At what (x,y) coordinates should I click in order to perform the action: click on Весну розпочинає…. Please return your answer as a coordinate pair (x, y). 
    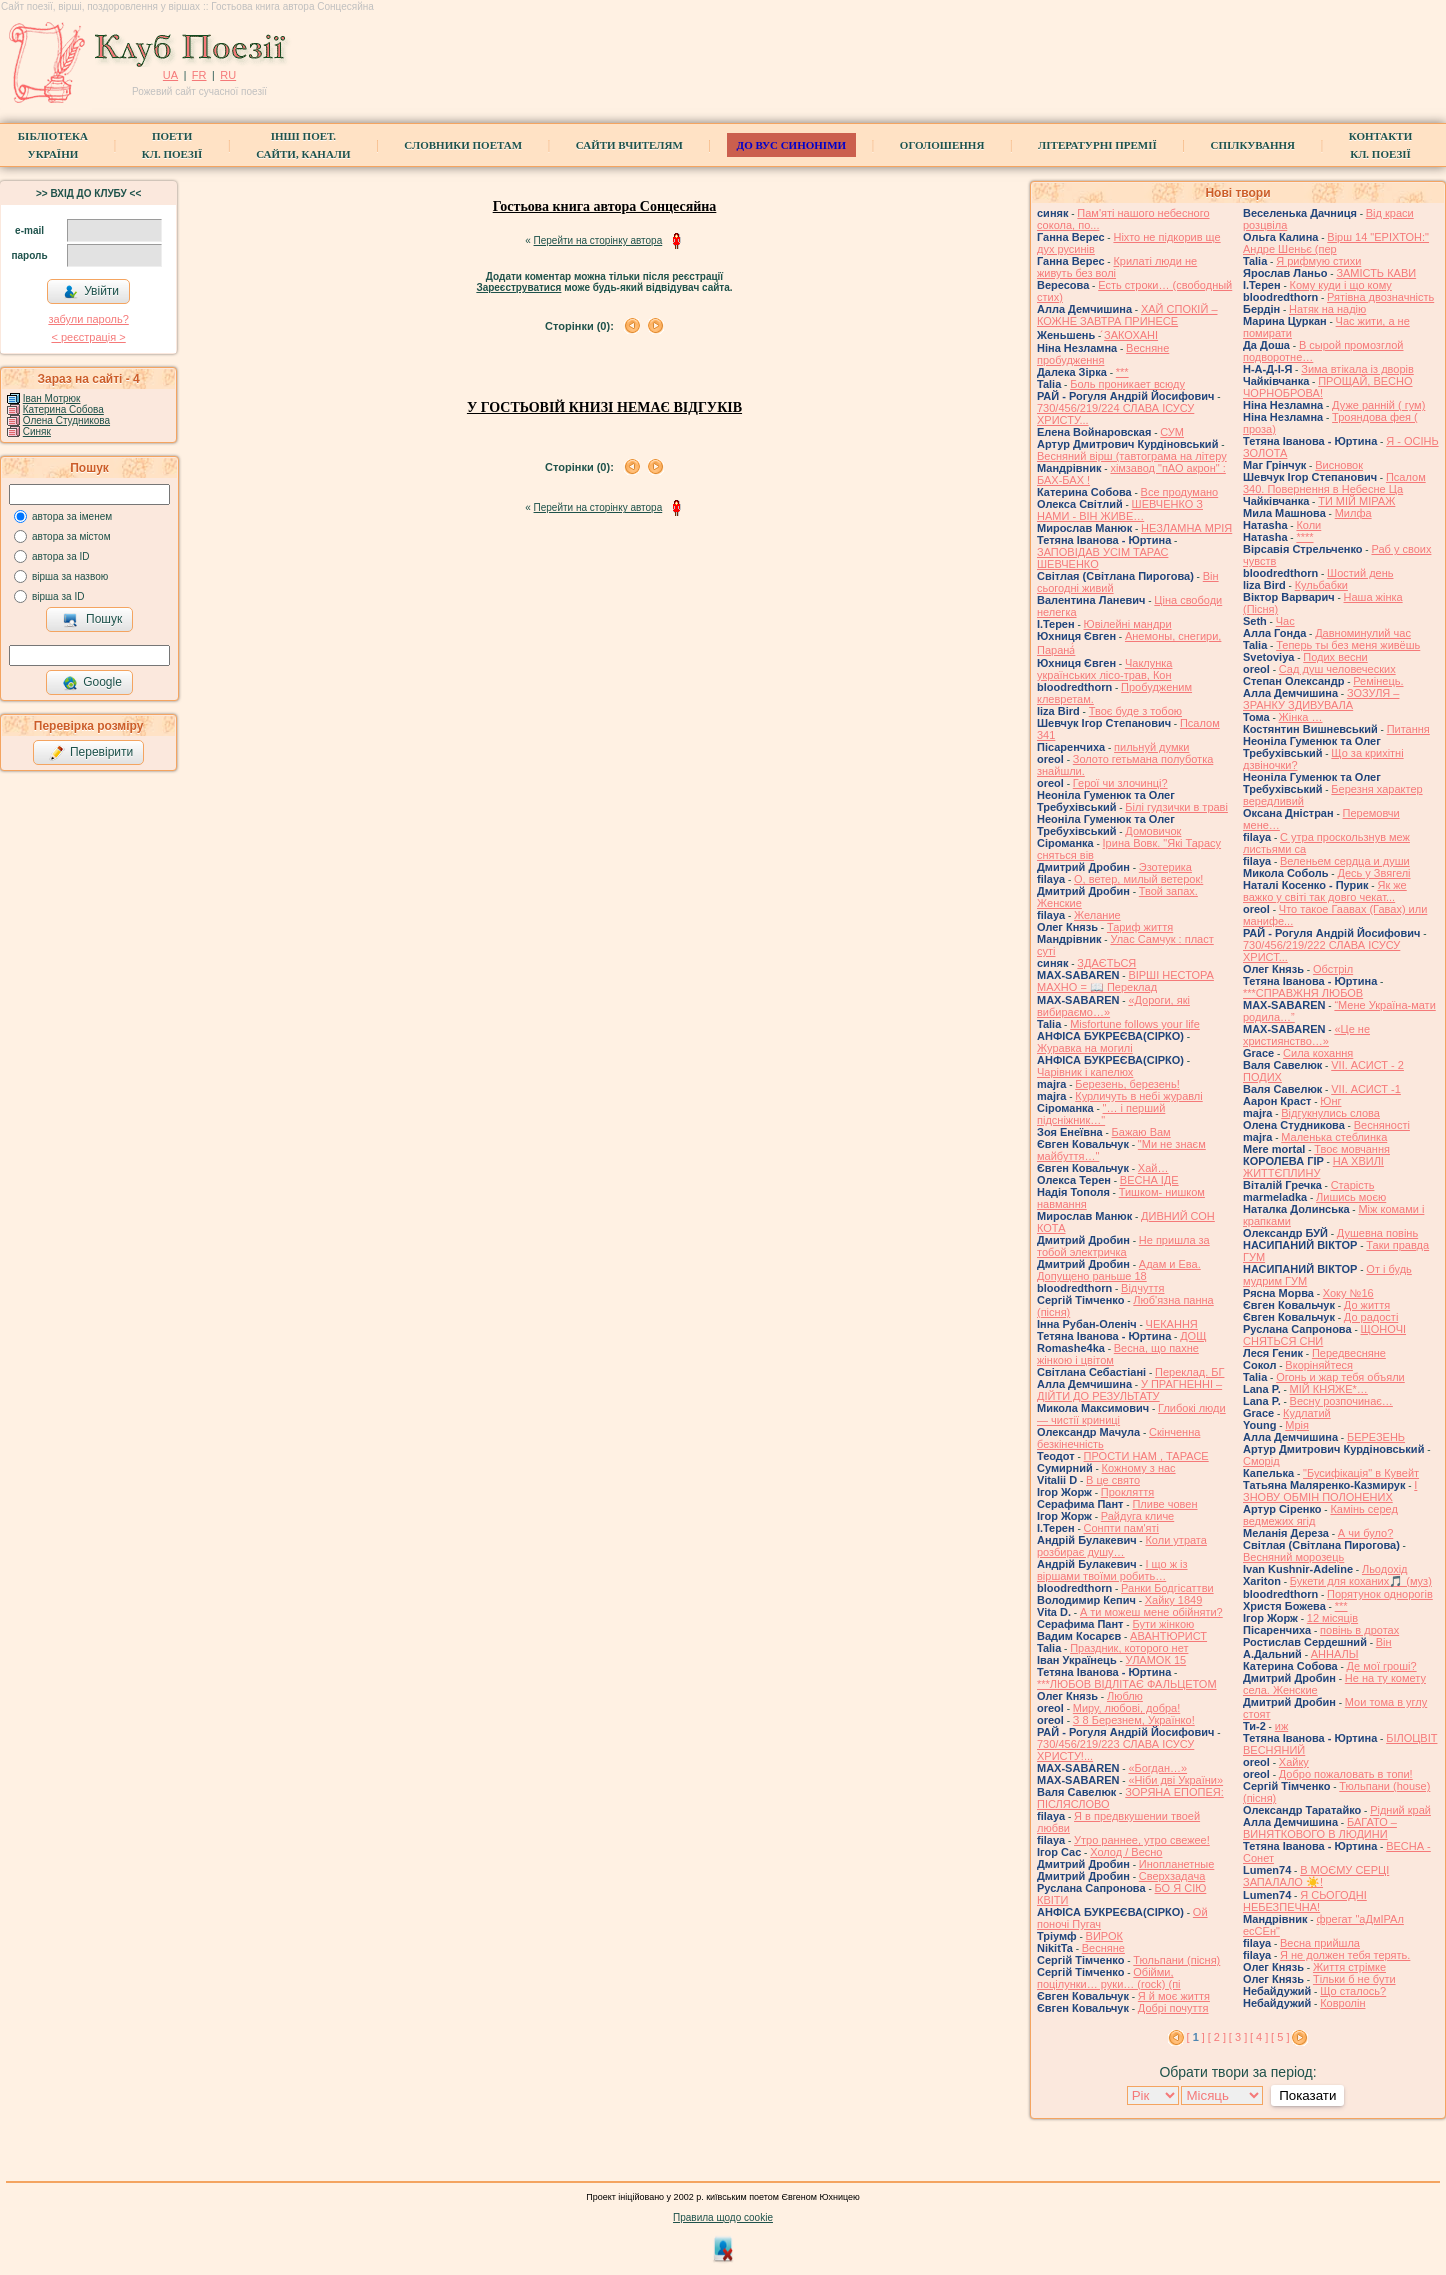
    Looking at the image, I should click on (1341, 1401).